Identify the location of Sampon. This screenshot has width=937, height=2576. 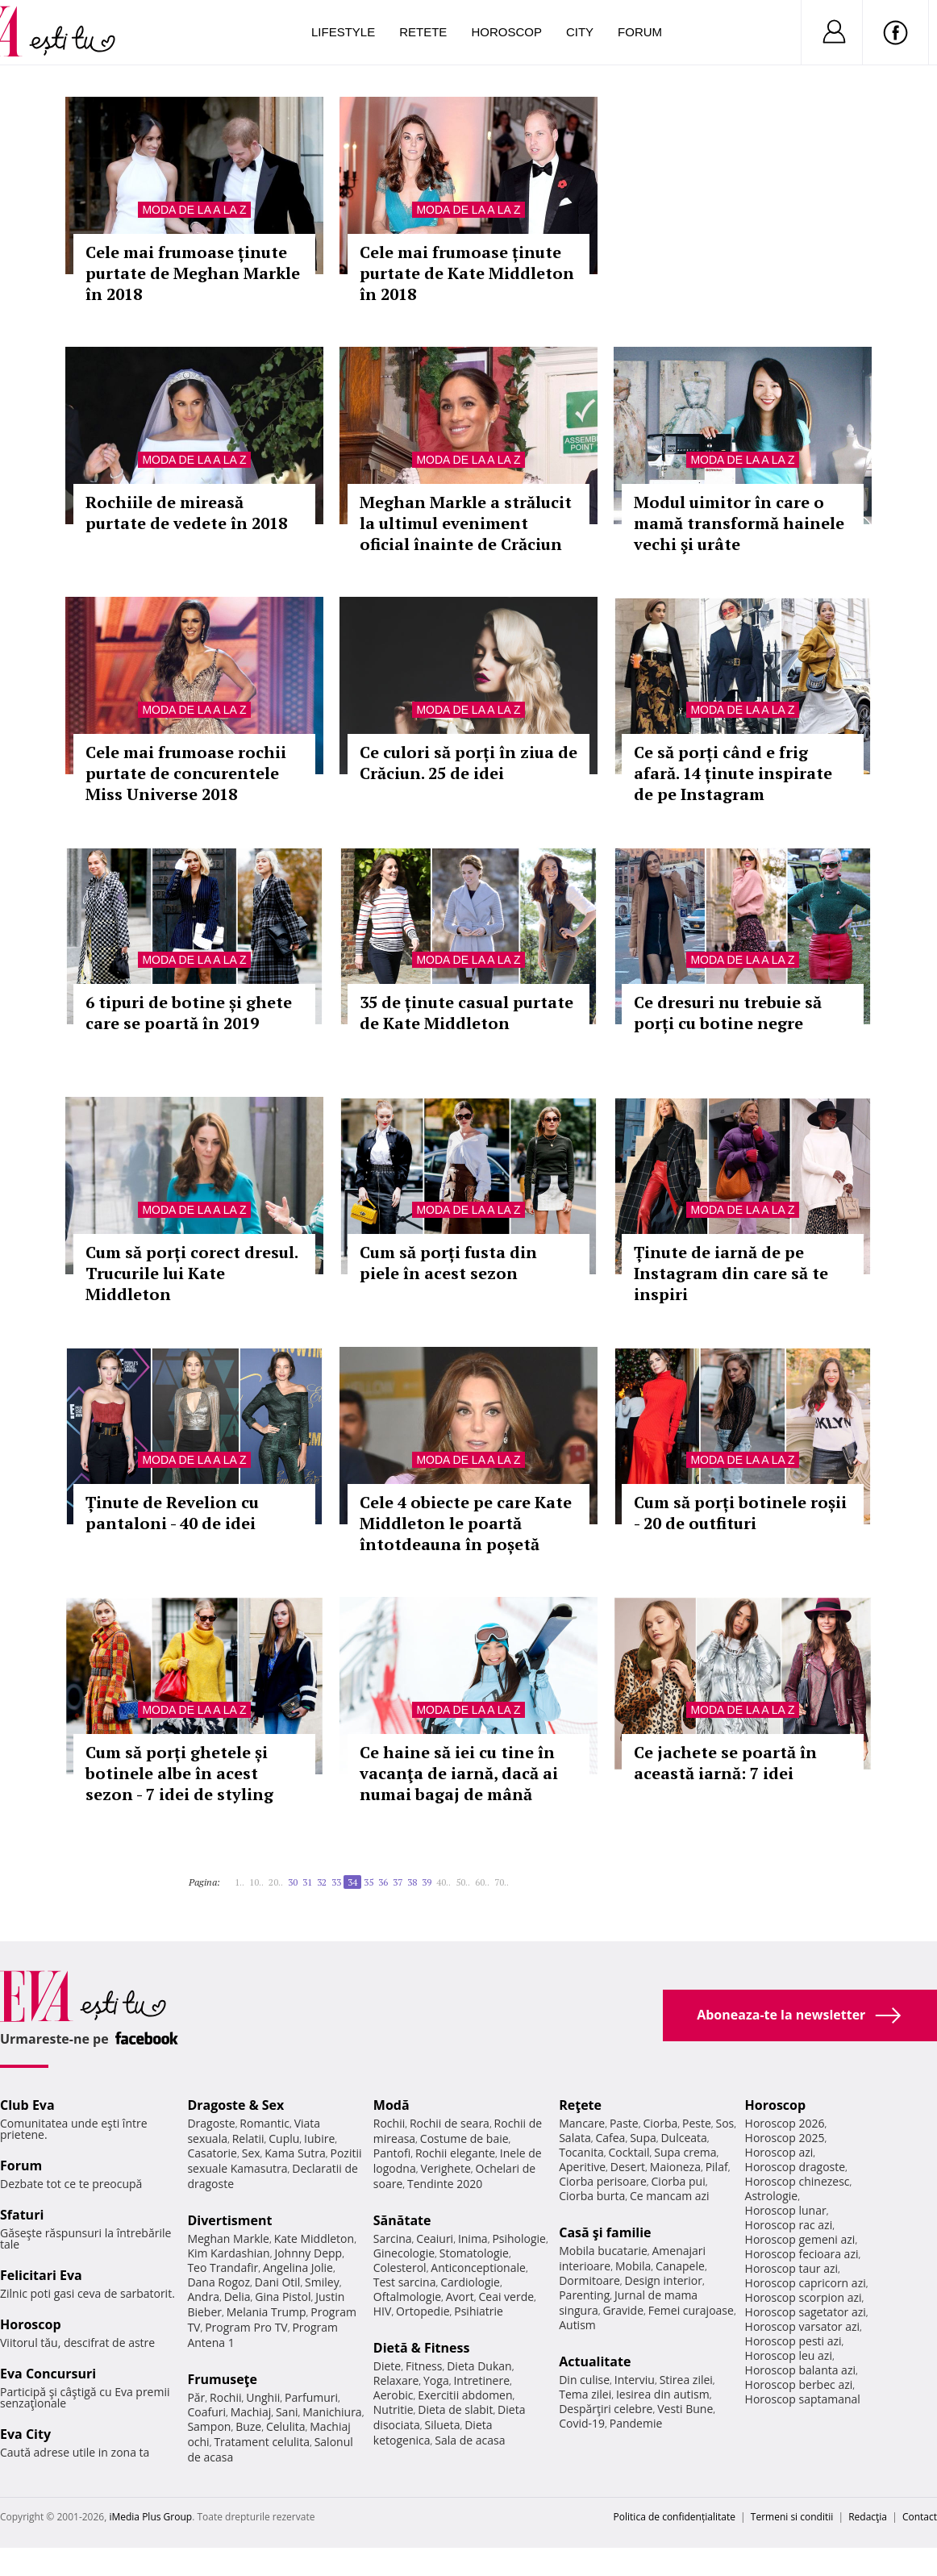
(209, 2426).